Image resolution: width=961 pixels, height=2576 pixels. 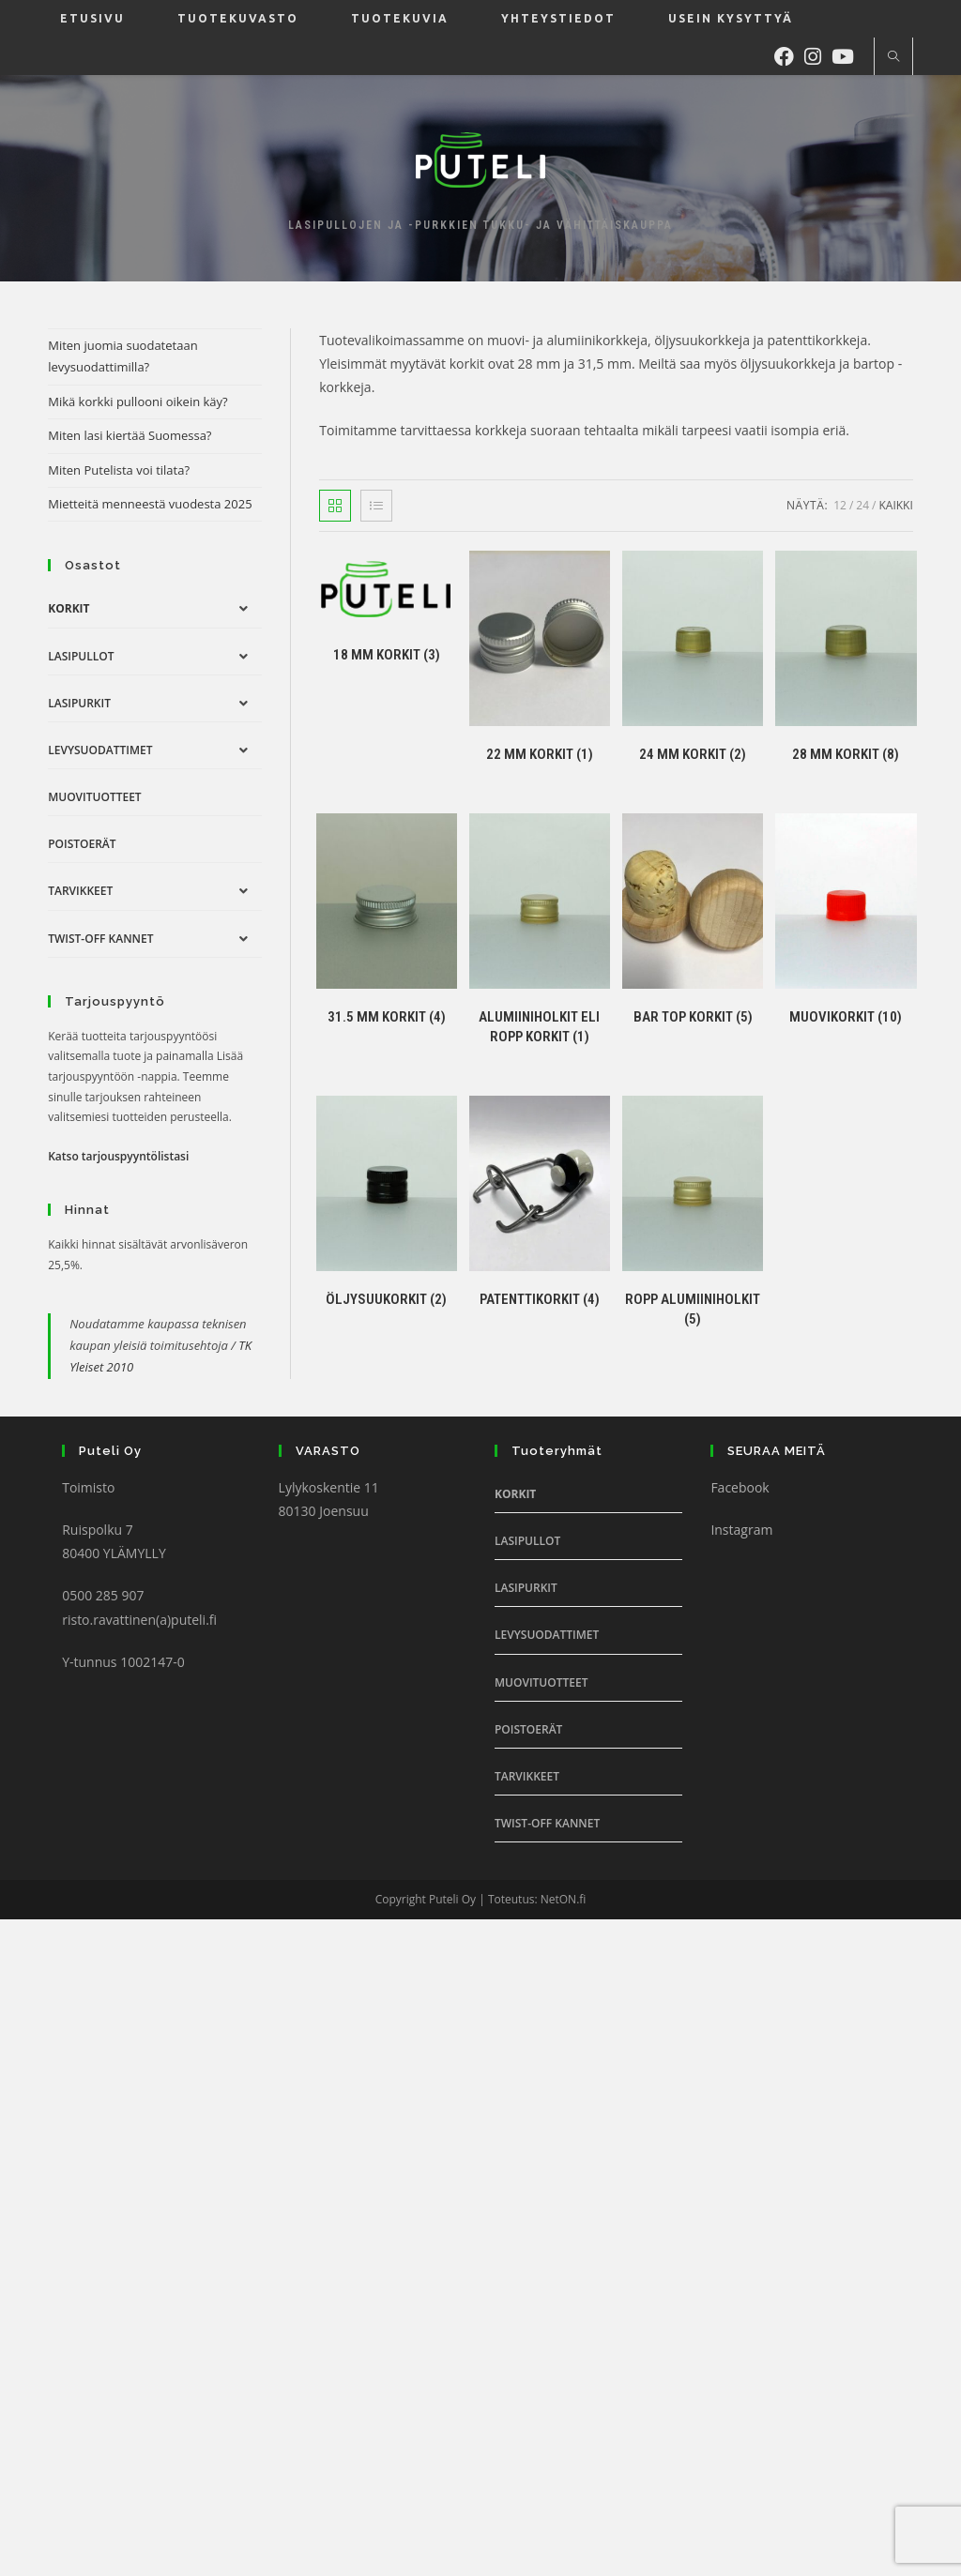 I want to click on Poistoerät, so click(x=81, y=844).